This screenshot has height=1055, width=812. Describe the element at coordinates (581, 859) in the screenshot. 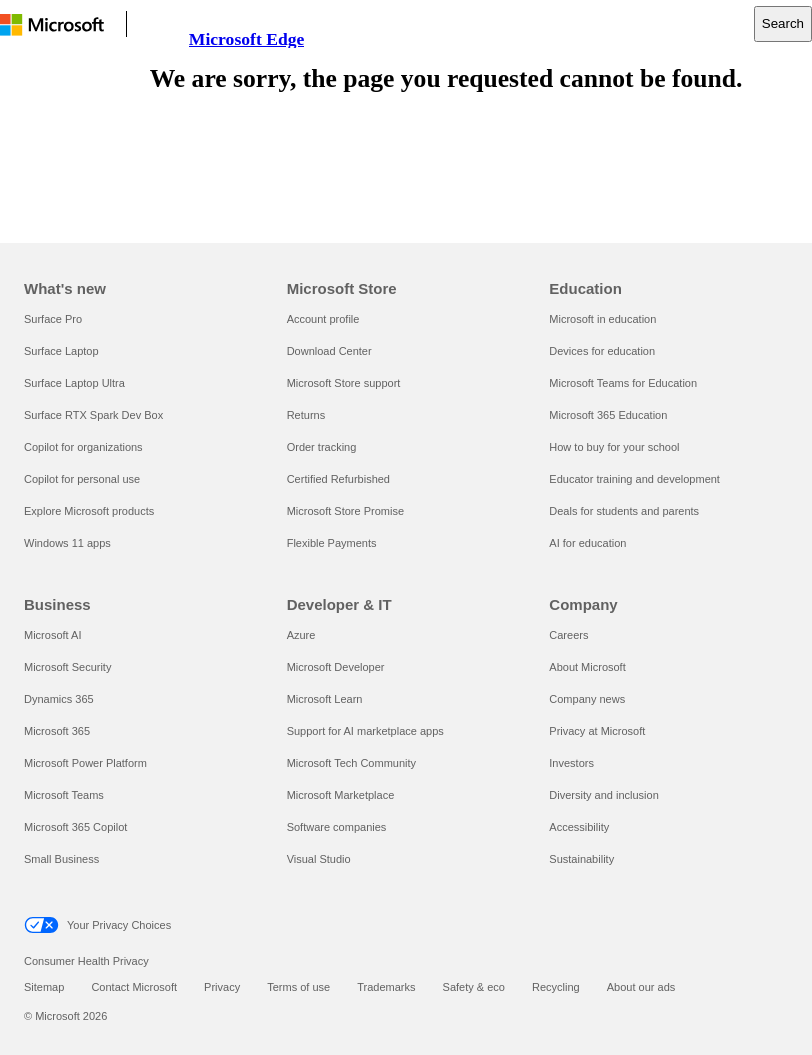

I see `Sustainability [Sustainability Company]` at that location.